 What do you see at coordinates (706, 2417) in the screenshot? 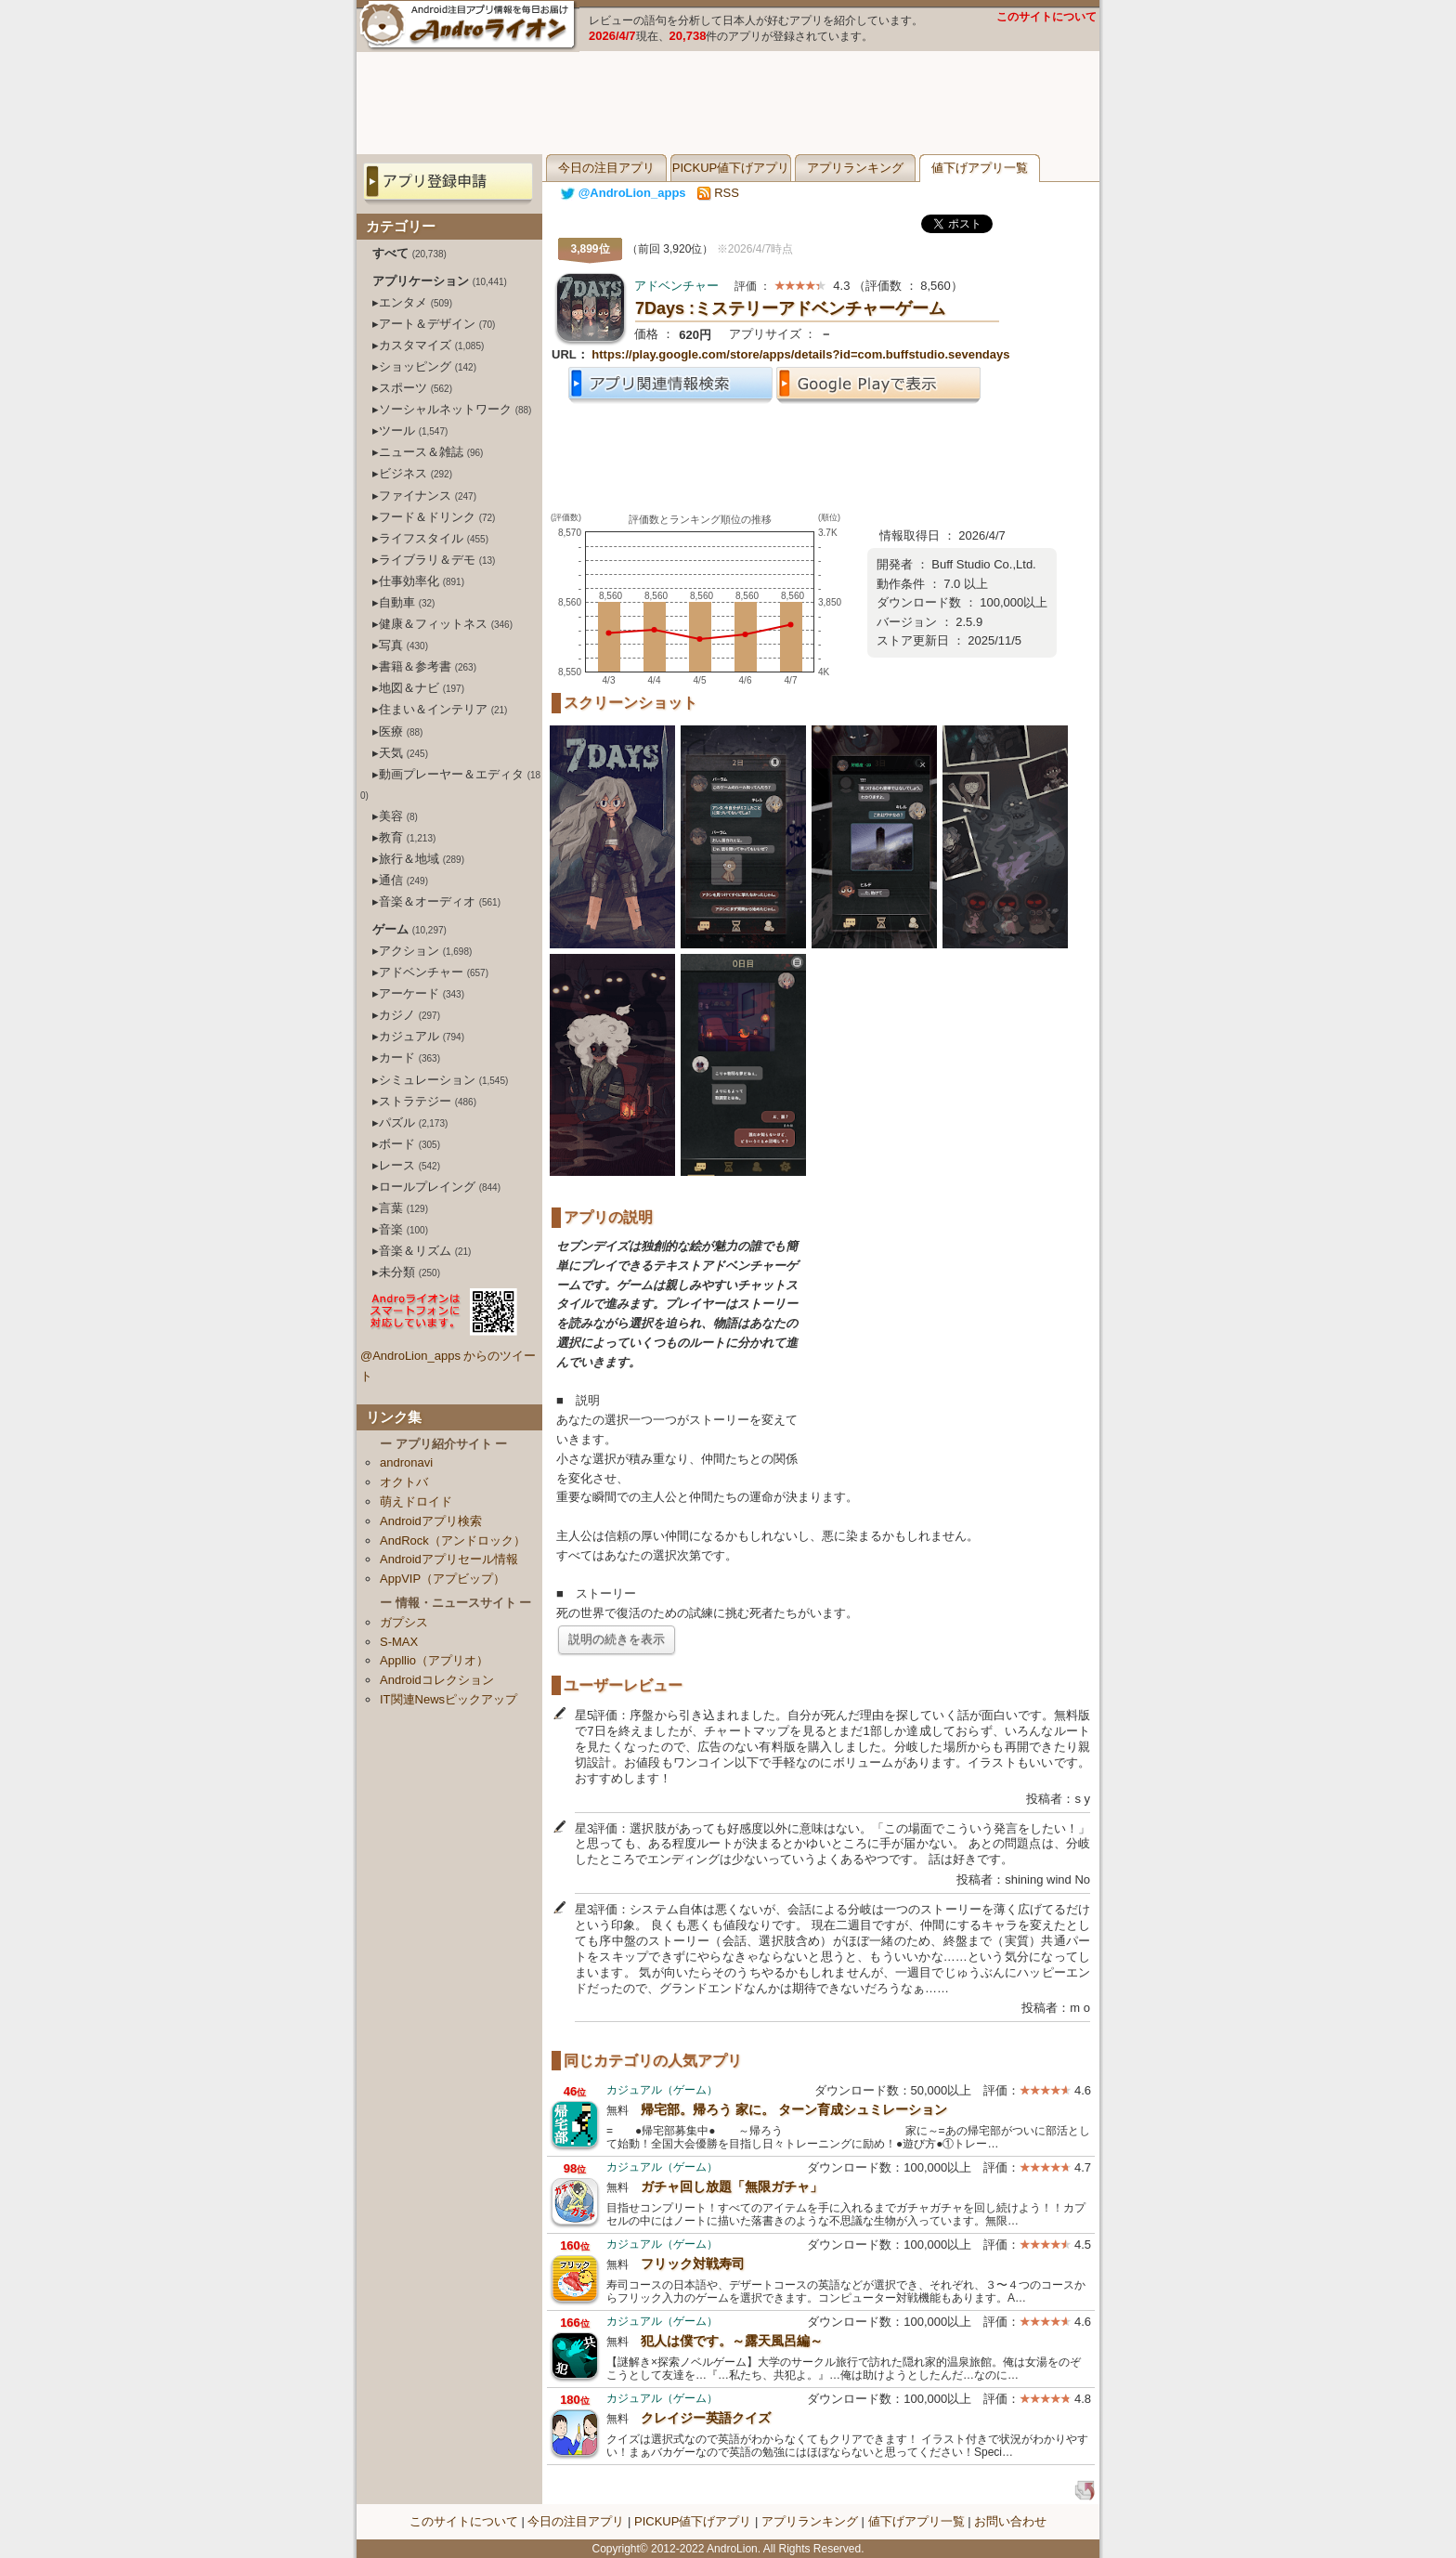
I see `クレイジー英語クイズ` at bounding box center [706, 2417].